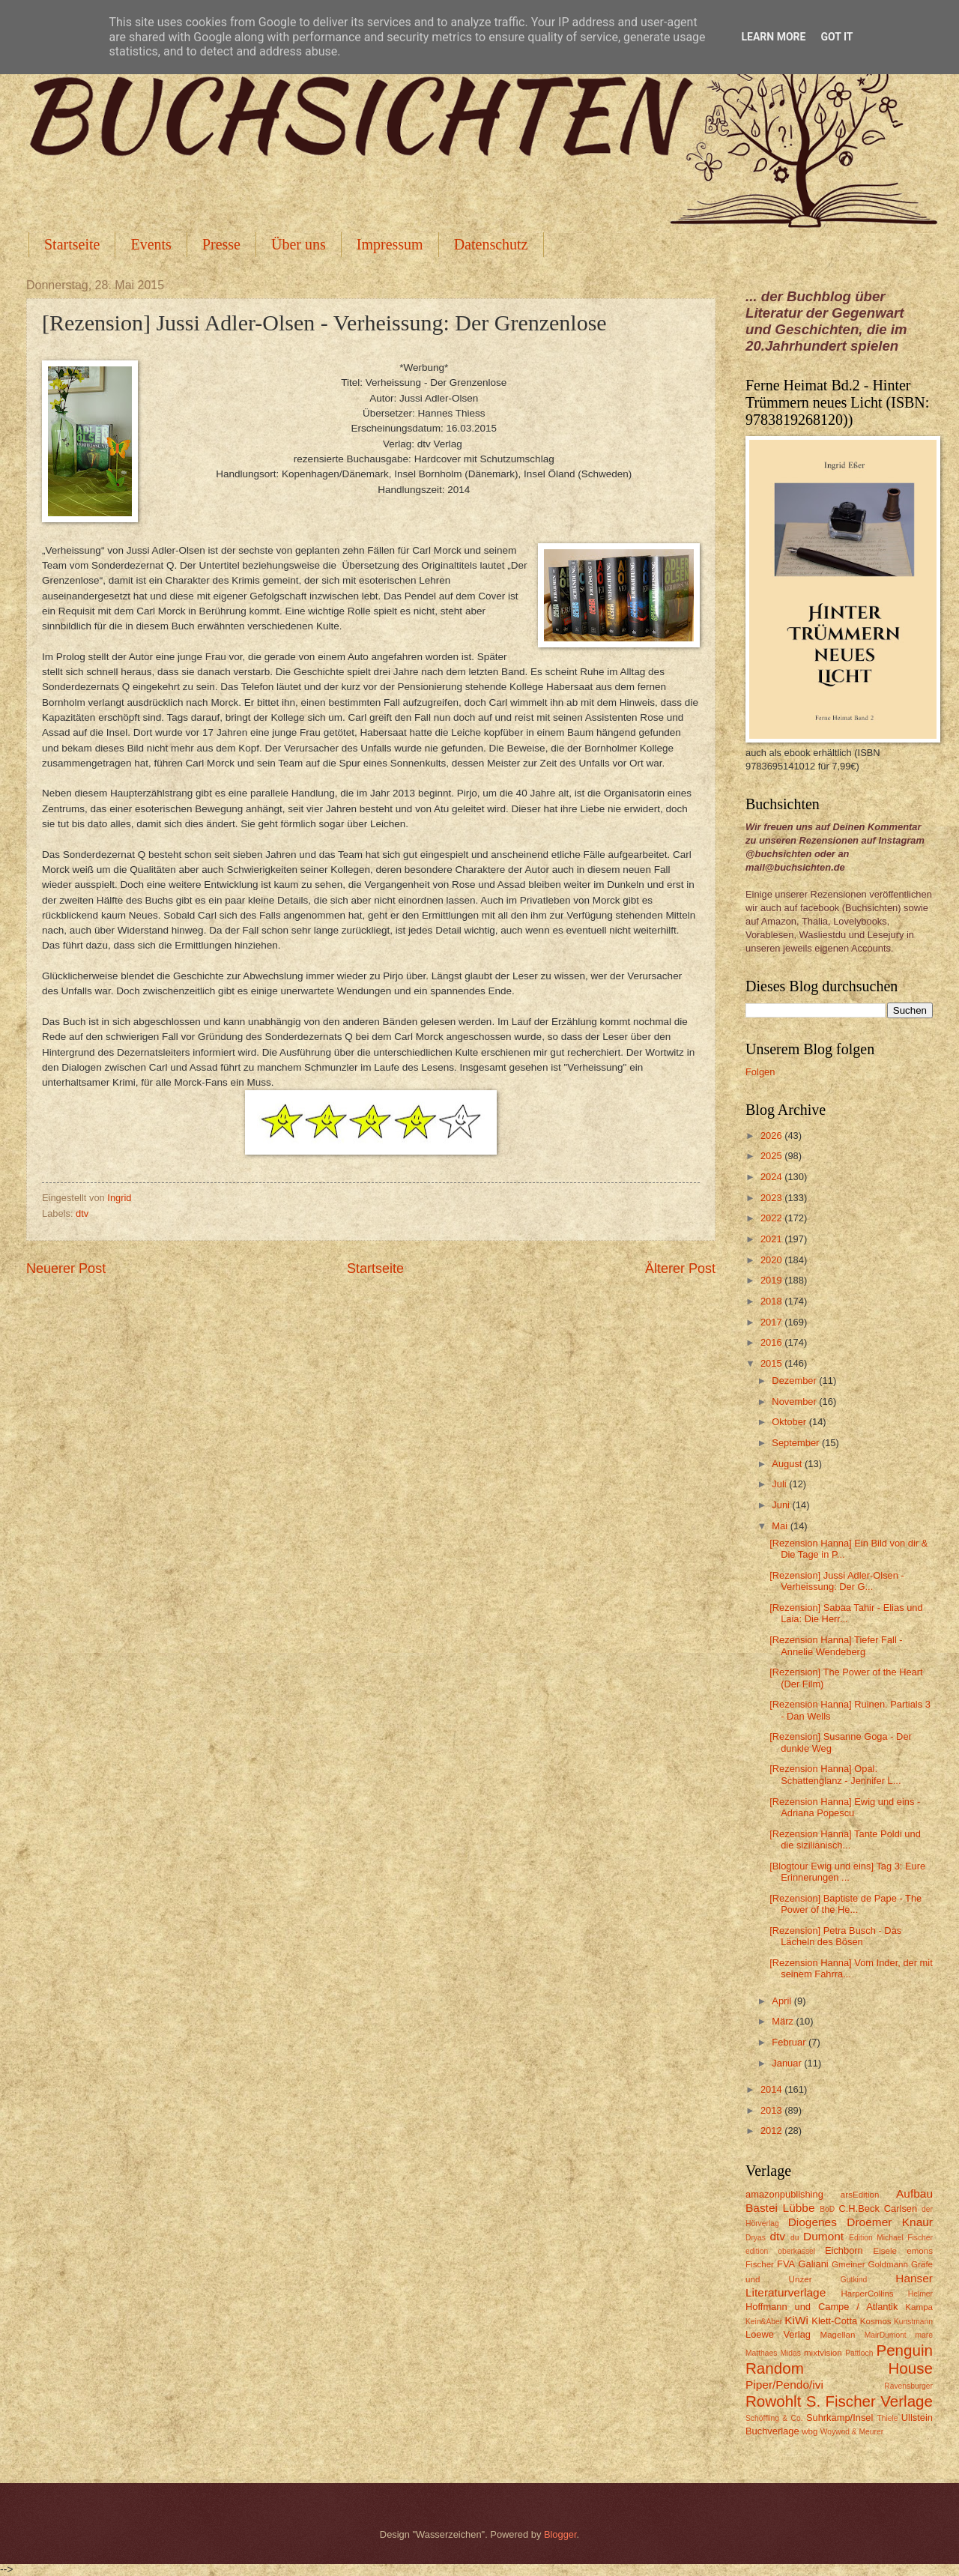 This screenshot has height=2576, width=959. What do you see at coordinates (839, 2417) in the screenshot?
I see `Suhrkamp/Insel` at bounding box center [839, 2417].